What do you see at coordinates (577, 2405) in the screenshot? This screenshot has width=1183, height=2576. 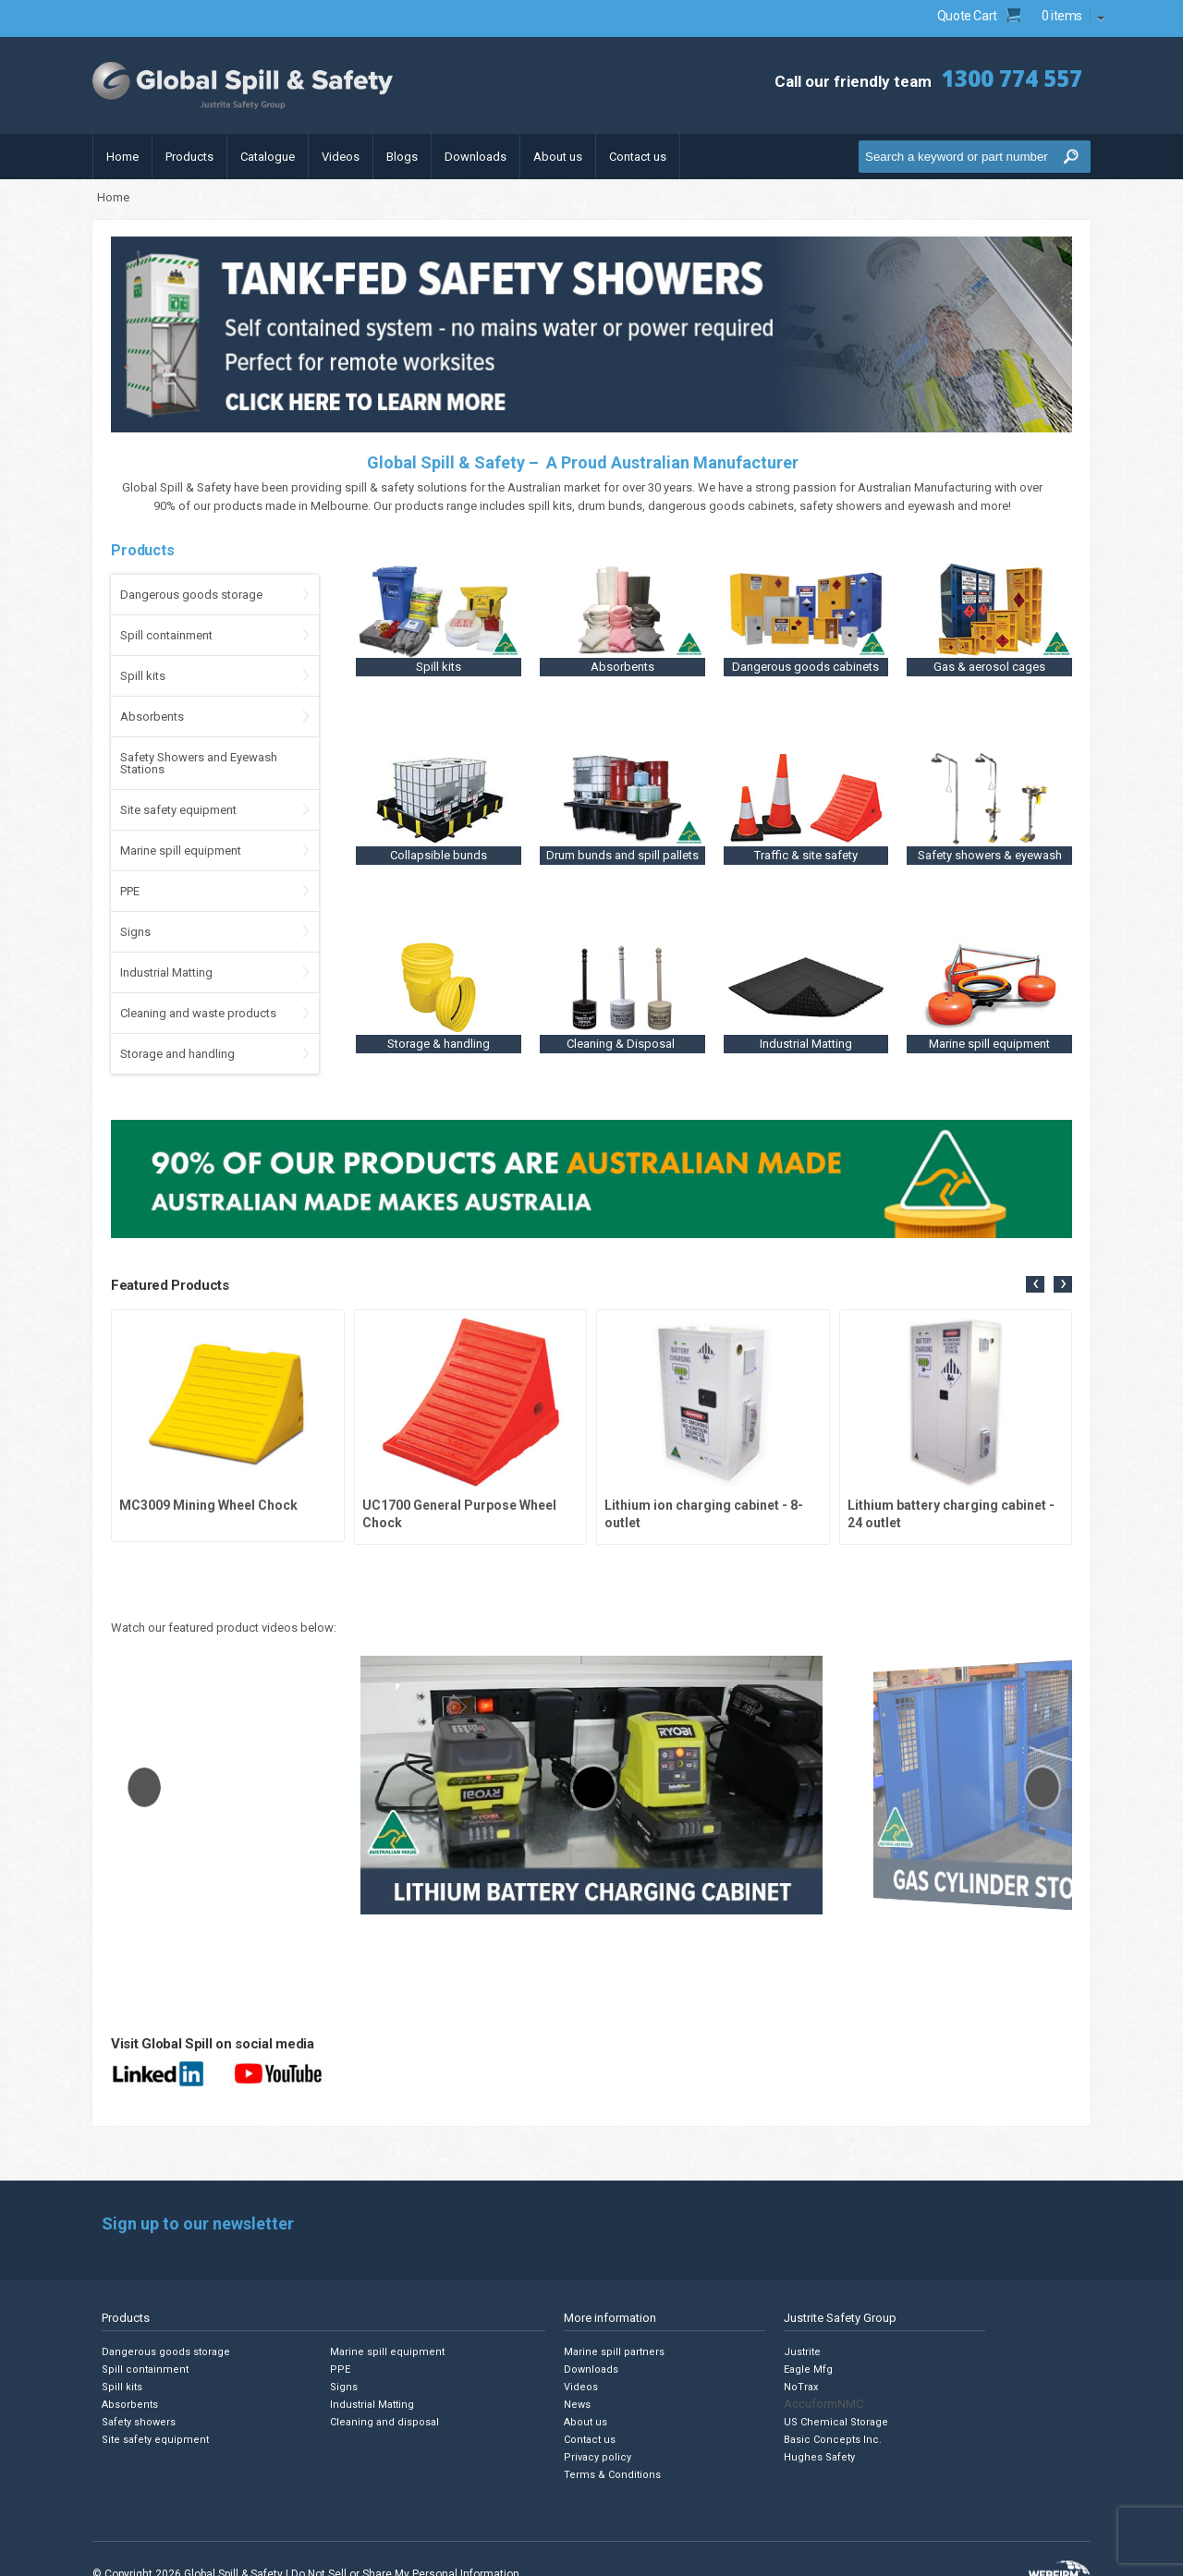 I see `News` at bounding box center [577, 2405].